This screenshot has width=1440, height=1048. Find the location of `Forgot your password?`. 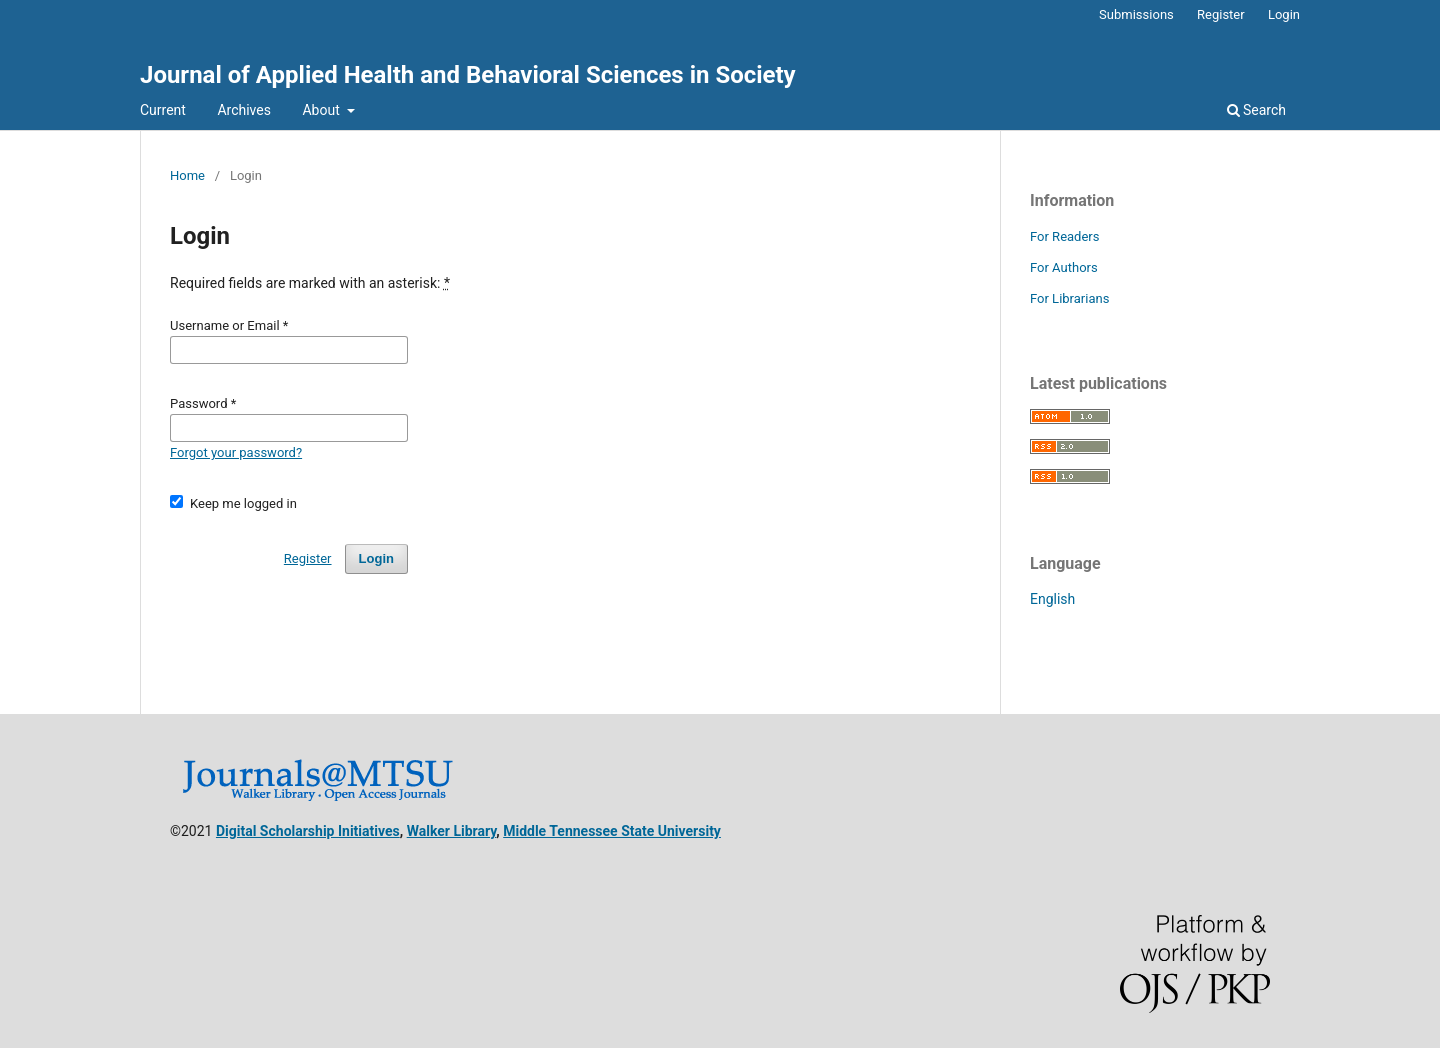

Forgot your password? is located at coordinates (236, 452).